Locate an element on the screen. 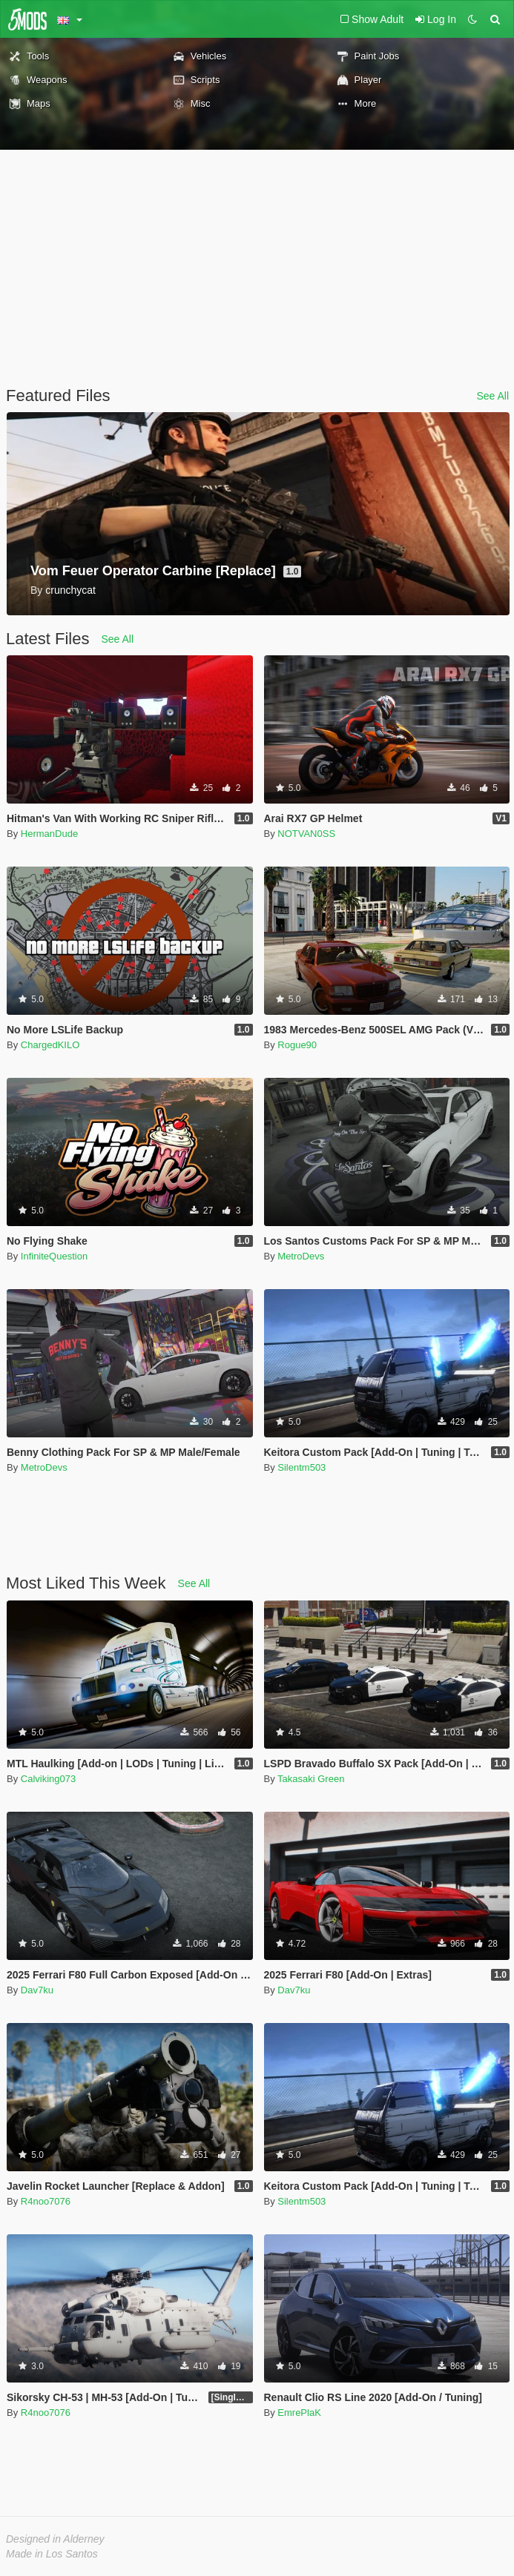  See All is located at coordinates (492, 396).